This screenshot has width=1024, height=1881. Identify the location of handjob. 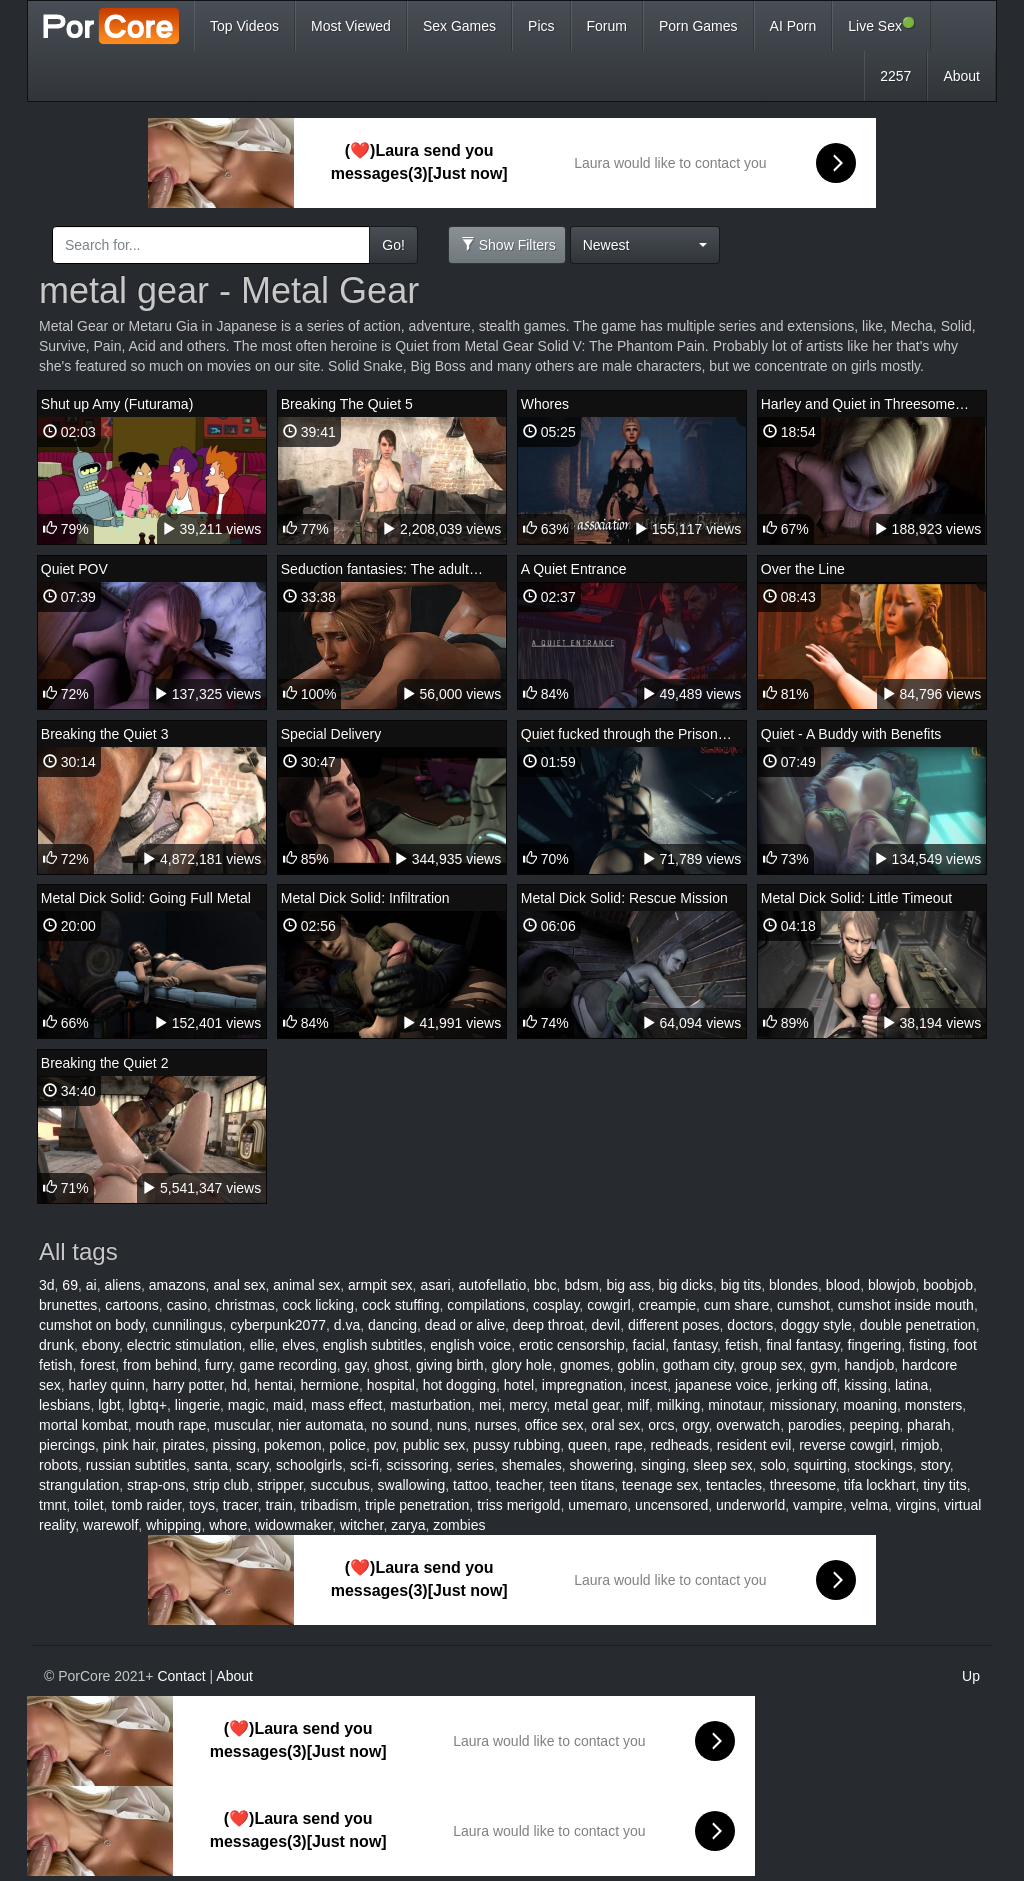
(869, 1365).